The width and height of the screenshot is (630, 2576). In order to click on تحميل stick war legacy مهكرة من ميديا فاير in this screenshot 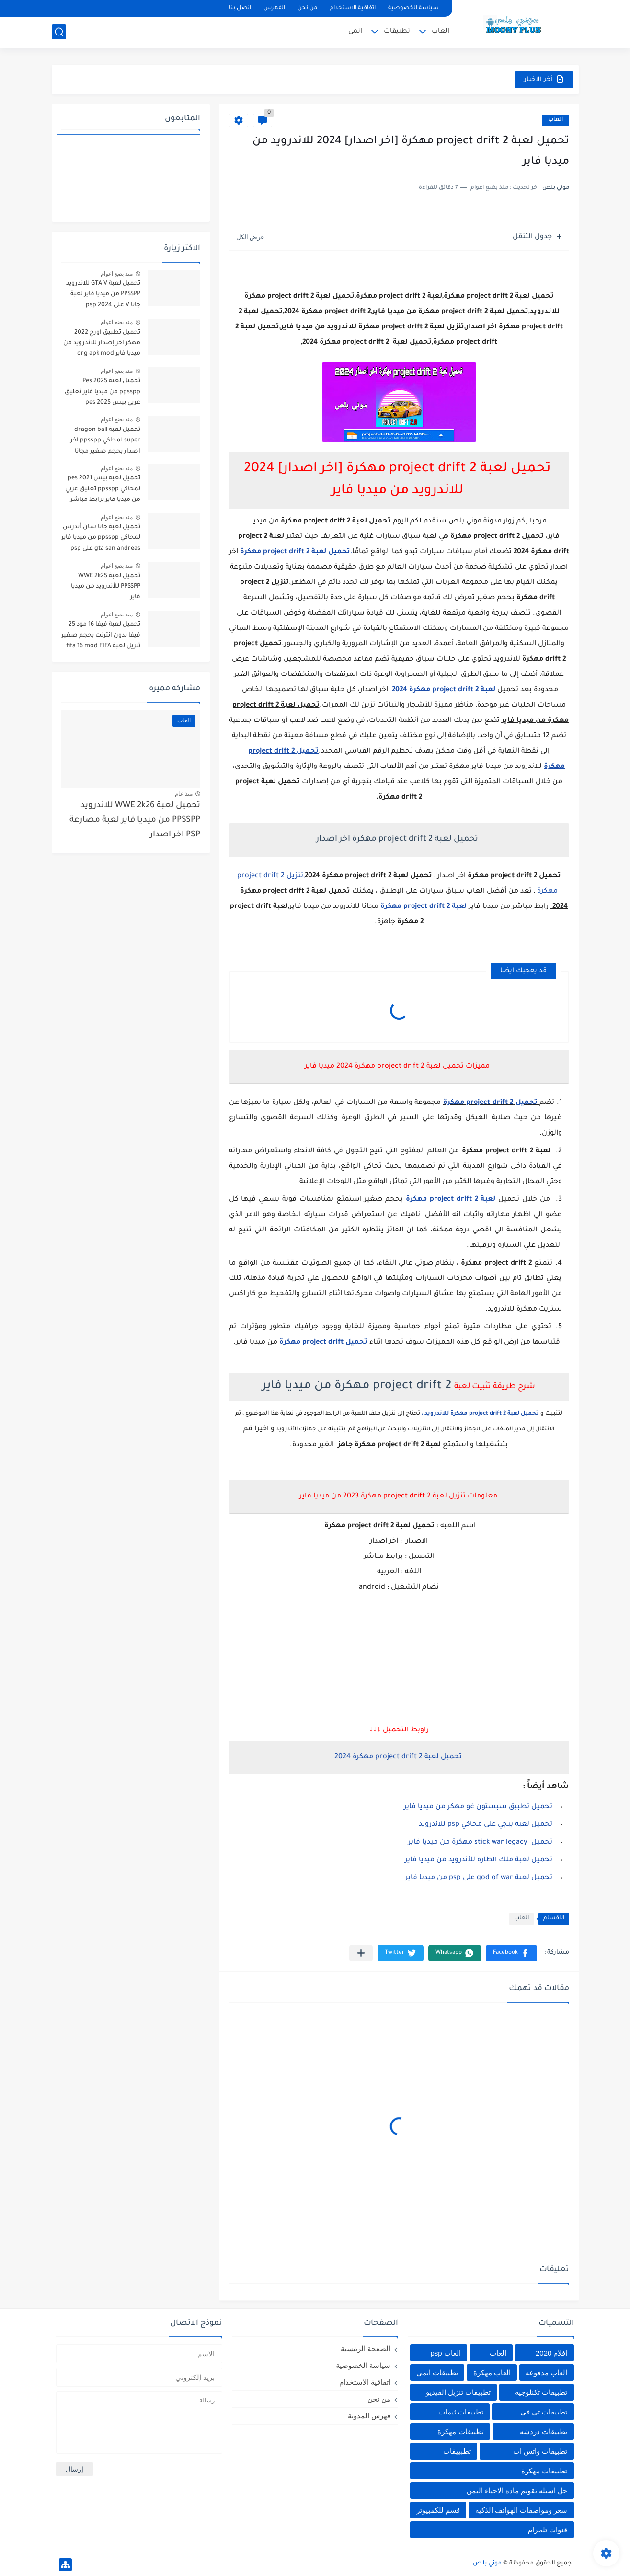, I will do `click(480, 1842)`.